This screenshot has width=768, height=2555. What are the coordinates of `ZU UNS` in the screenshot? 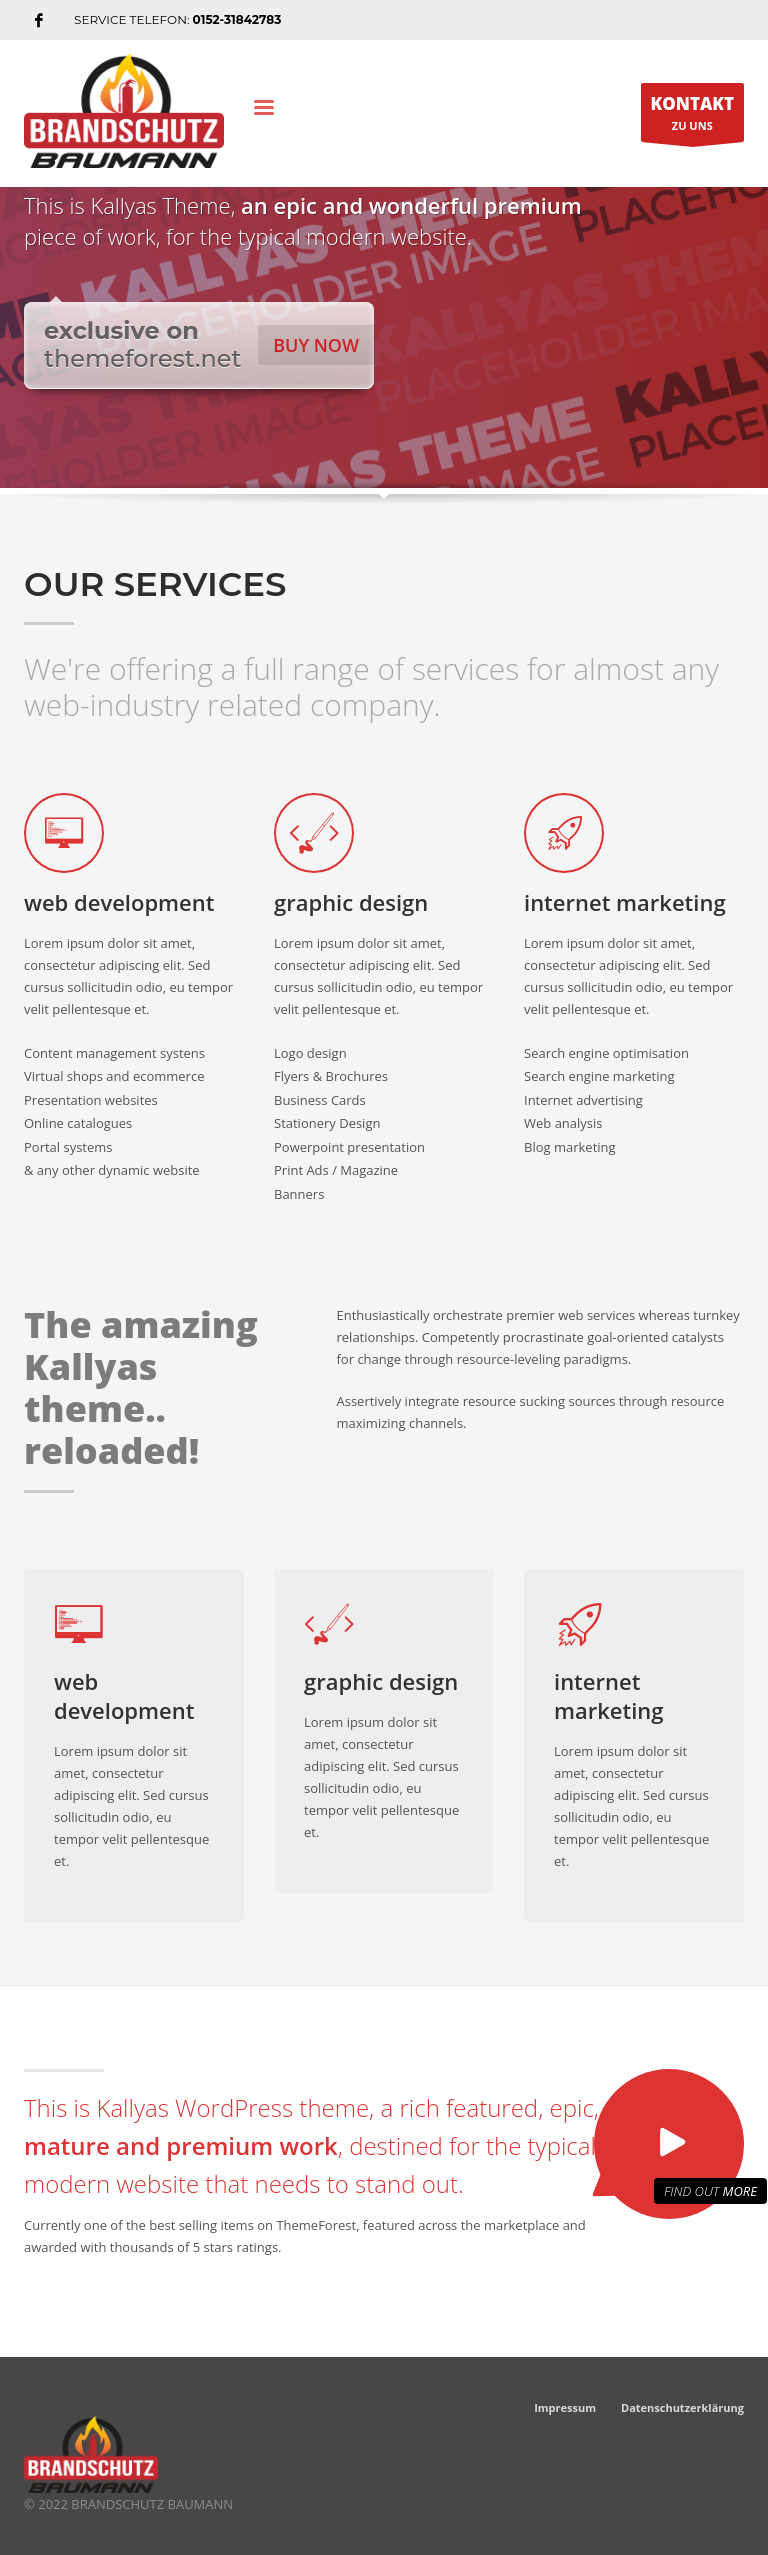 It's located at (693, 117).